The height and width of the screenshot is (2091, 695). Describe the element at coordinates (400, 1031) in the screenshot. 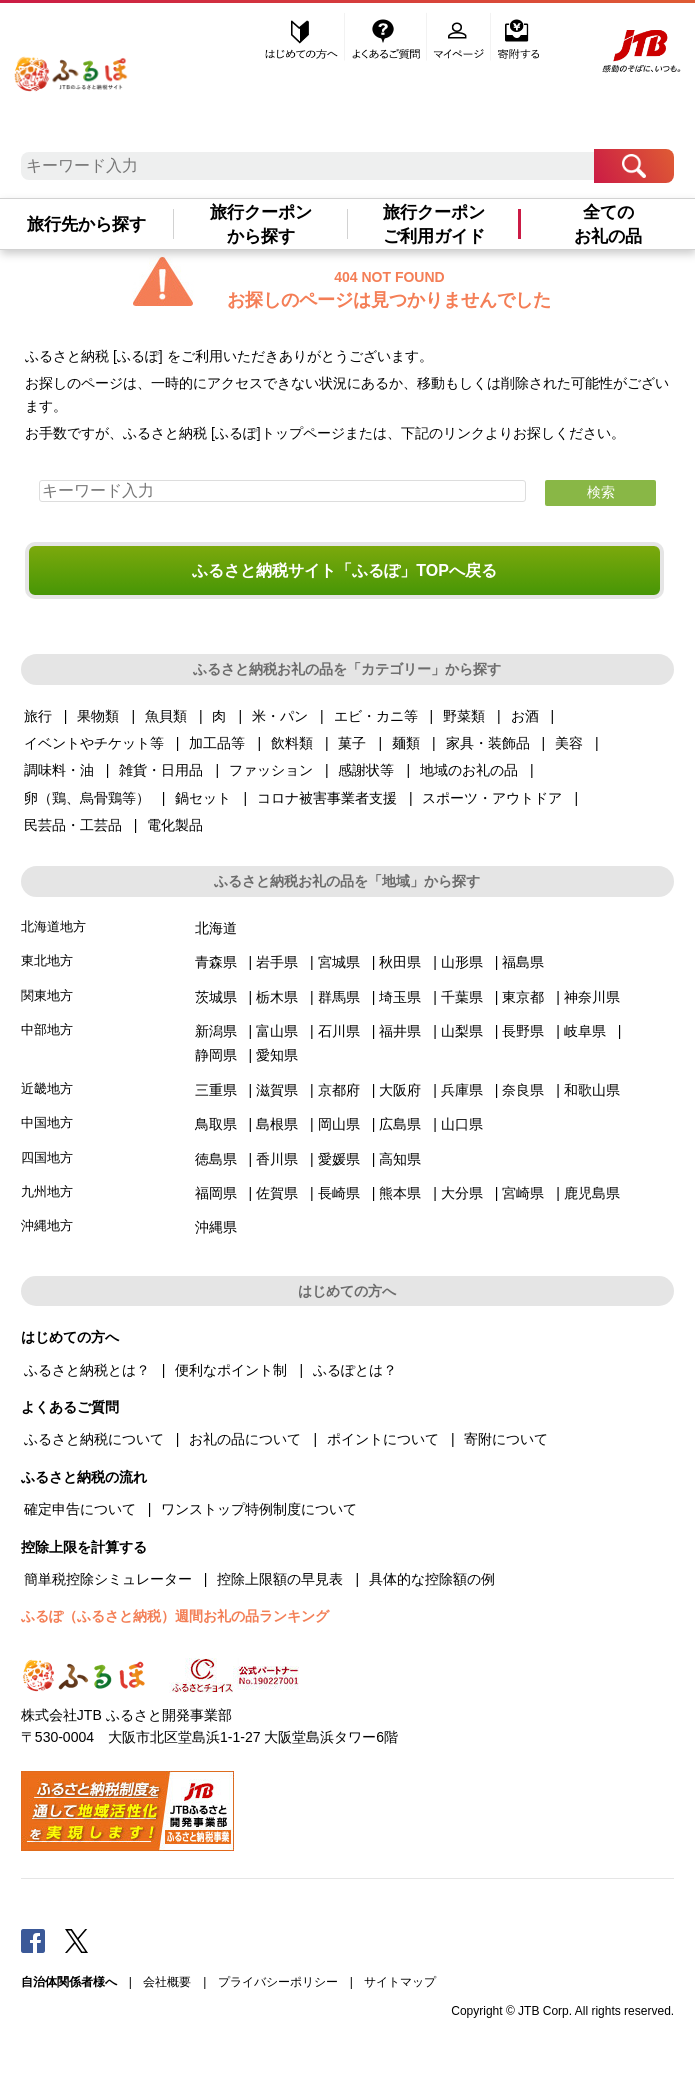

I see `福井県` at that location.